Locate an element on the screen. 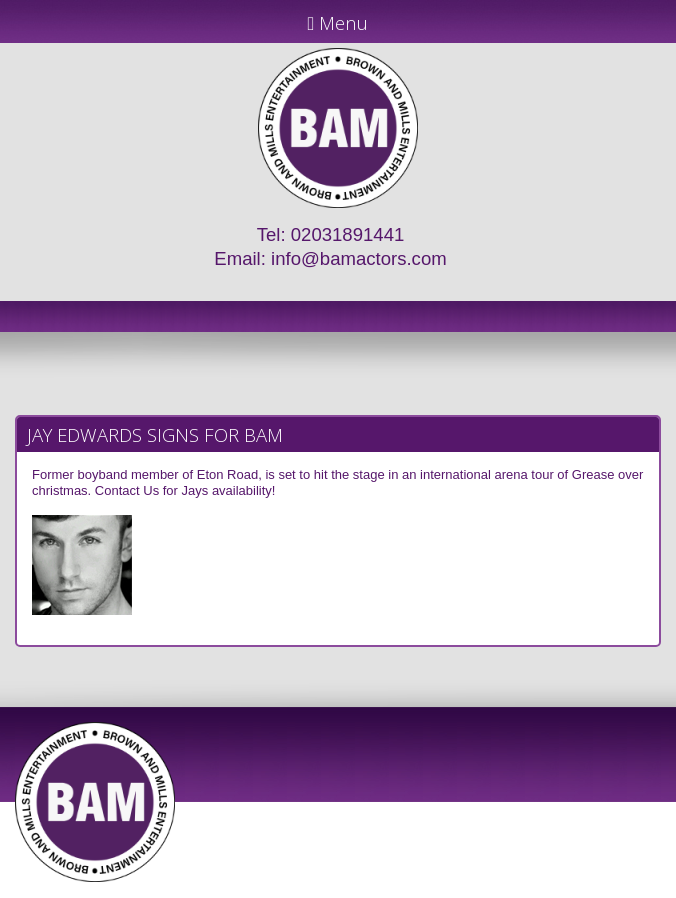 The width and height of the screenshot is (676, 898). Just Code is located at coordinates (468, 889).